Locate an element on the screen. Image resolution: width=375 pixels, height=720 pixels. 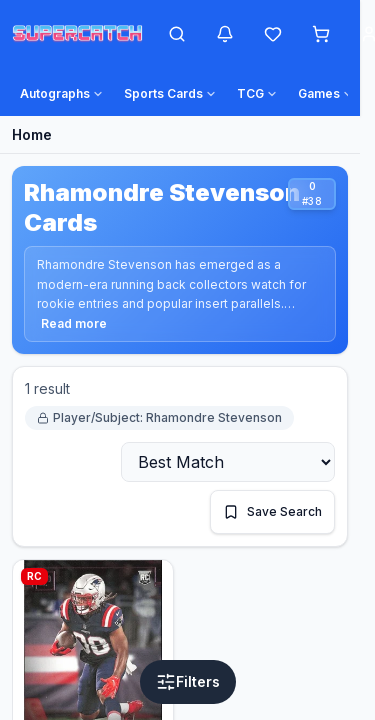
[SuperCatch home] is located at coordinates (77, 34).